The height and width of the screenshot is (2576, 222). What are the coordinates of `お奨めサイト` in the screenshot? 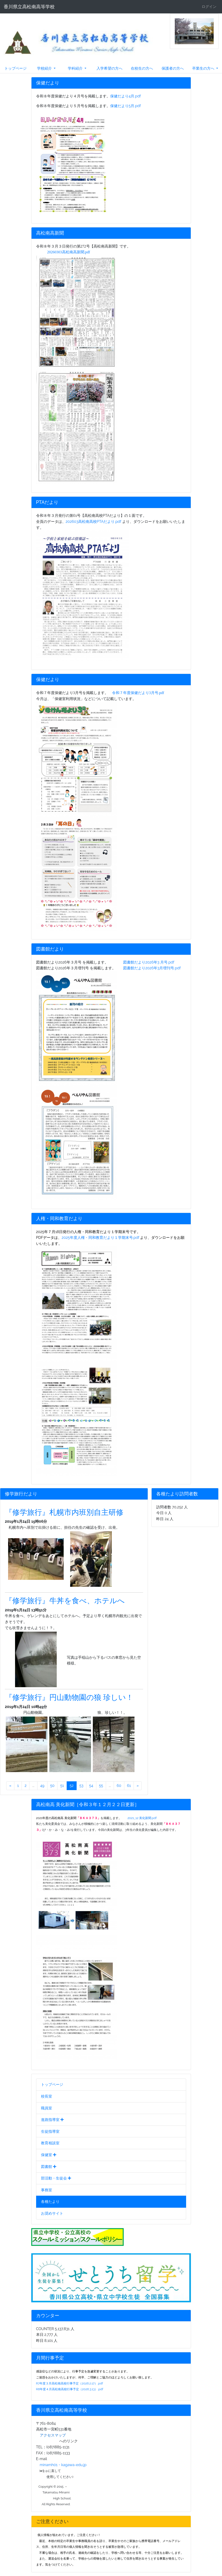 It's located at (52, 2213).